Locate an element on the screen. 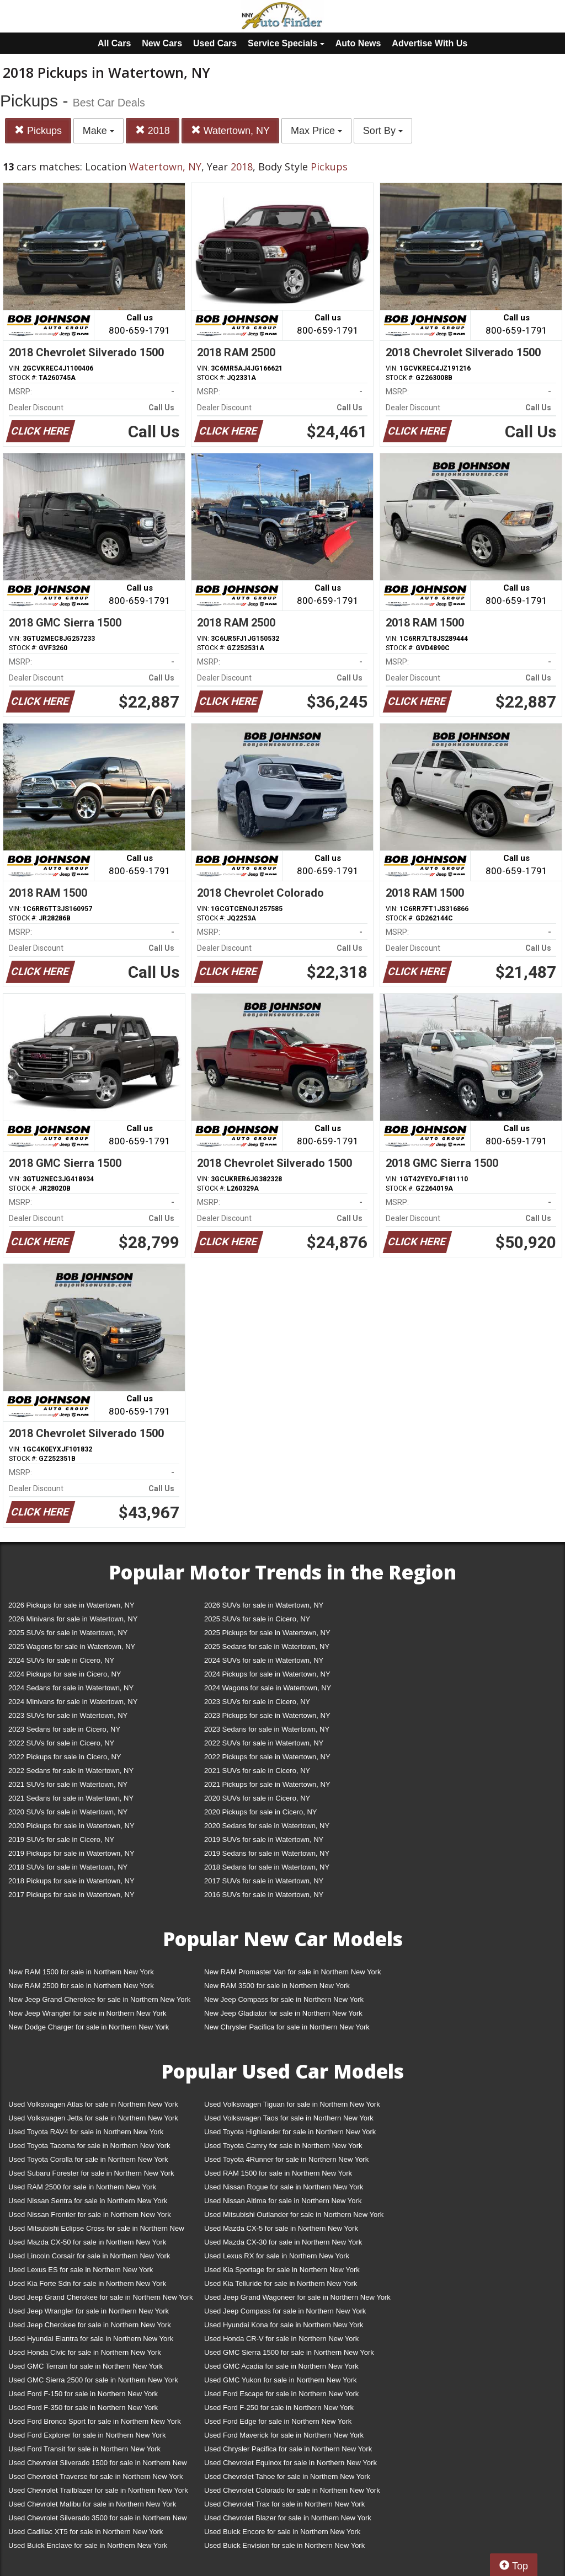  2019 SUVs for sale in Watertown, NY is located at coordinates (263, 1839).